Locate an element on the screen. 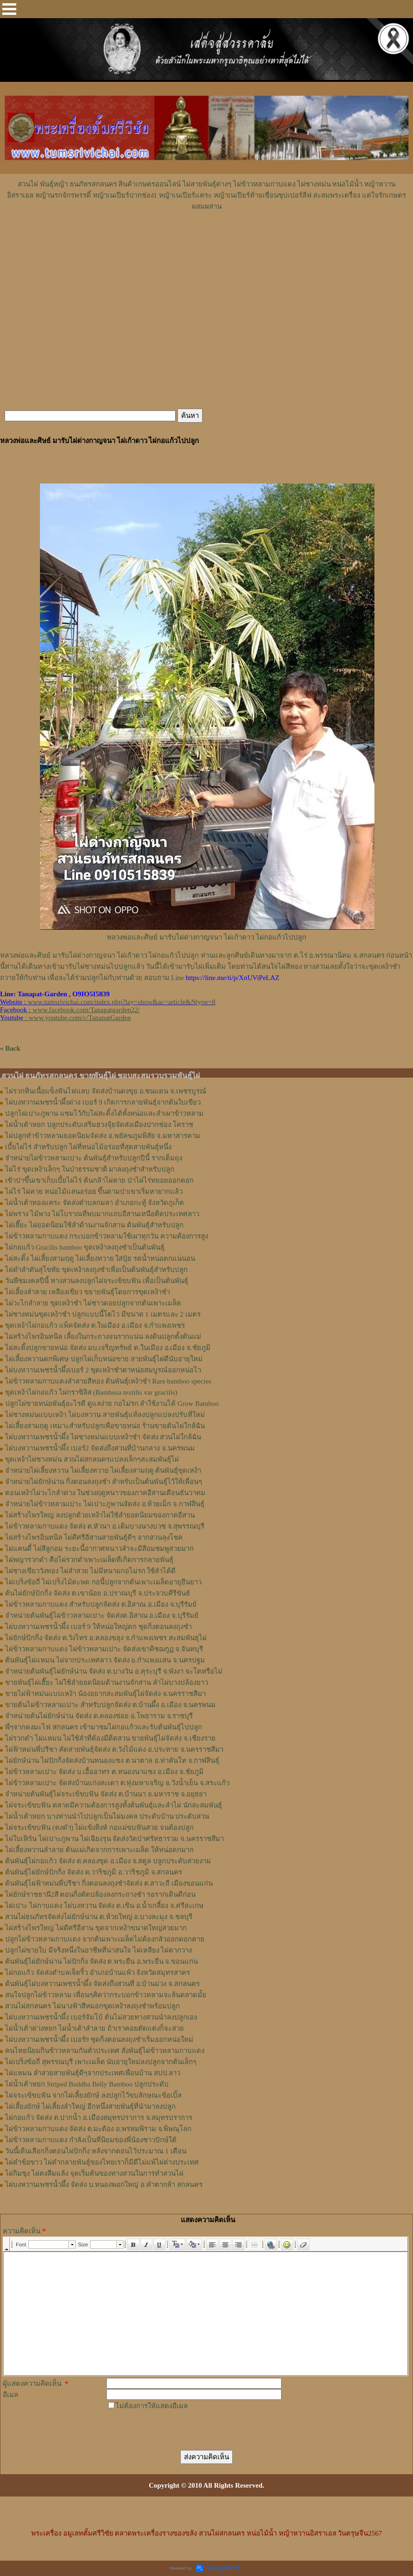 This screenshot has width=413, height=2576. ไผ่ข้าวหลามกาบแดง สำหรับปลูกจัดส่ง ต.อิสาณ อ.เมือง จ.บุรีรัมย์ is located at coordinates (101, 1604).